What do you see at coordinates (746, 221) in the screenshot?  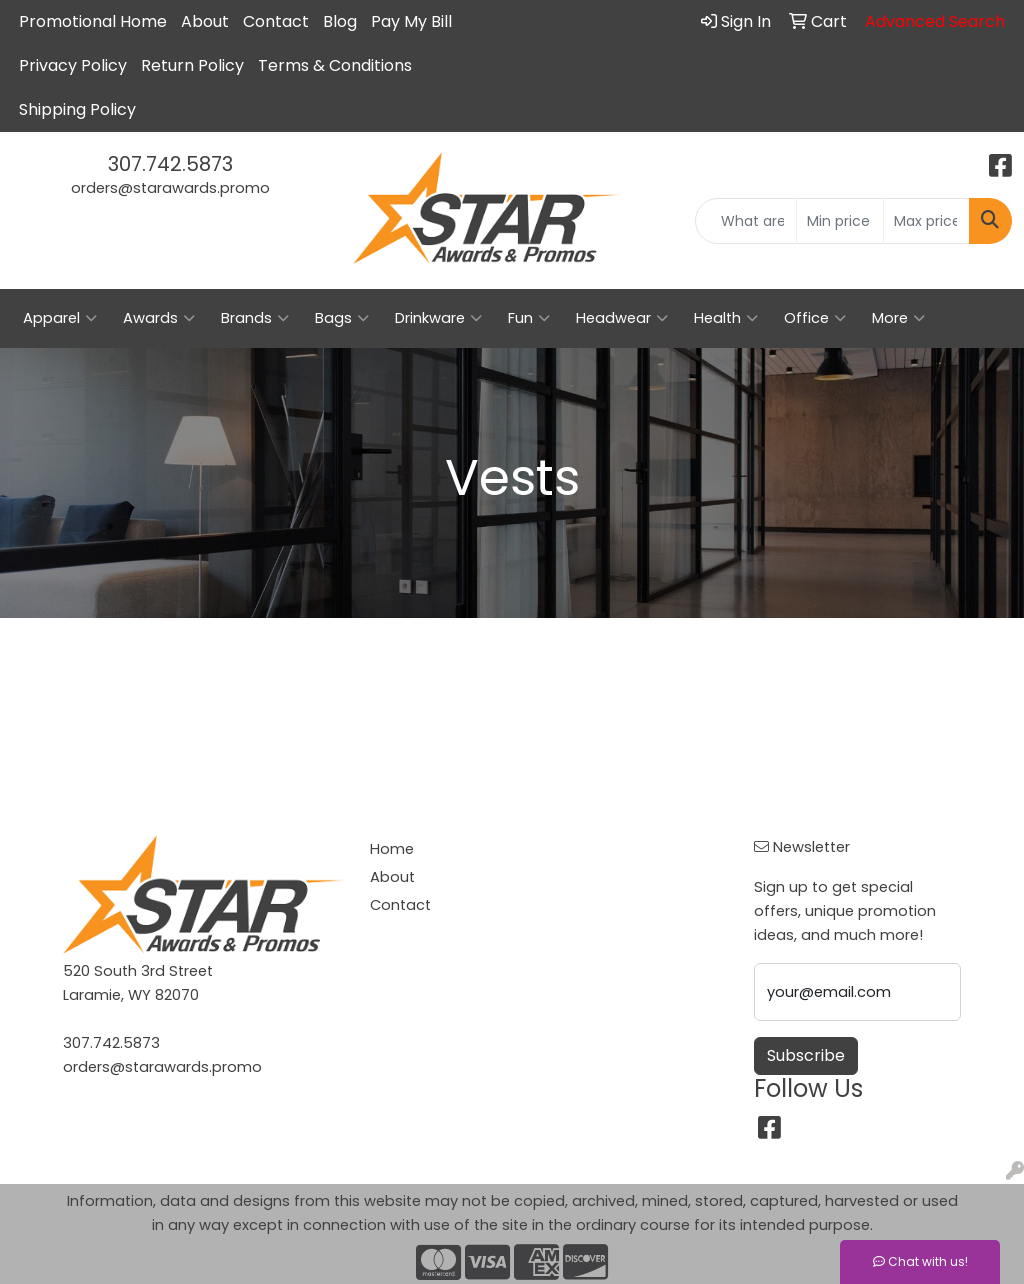 I see `[Quick Search]` at bounding box center [746, 221].